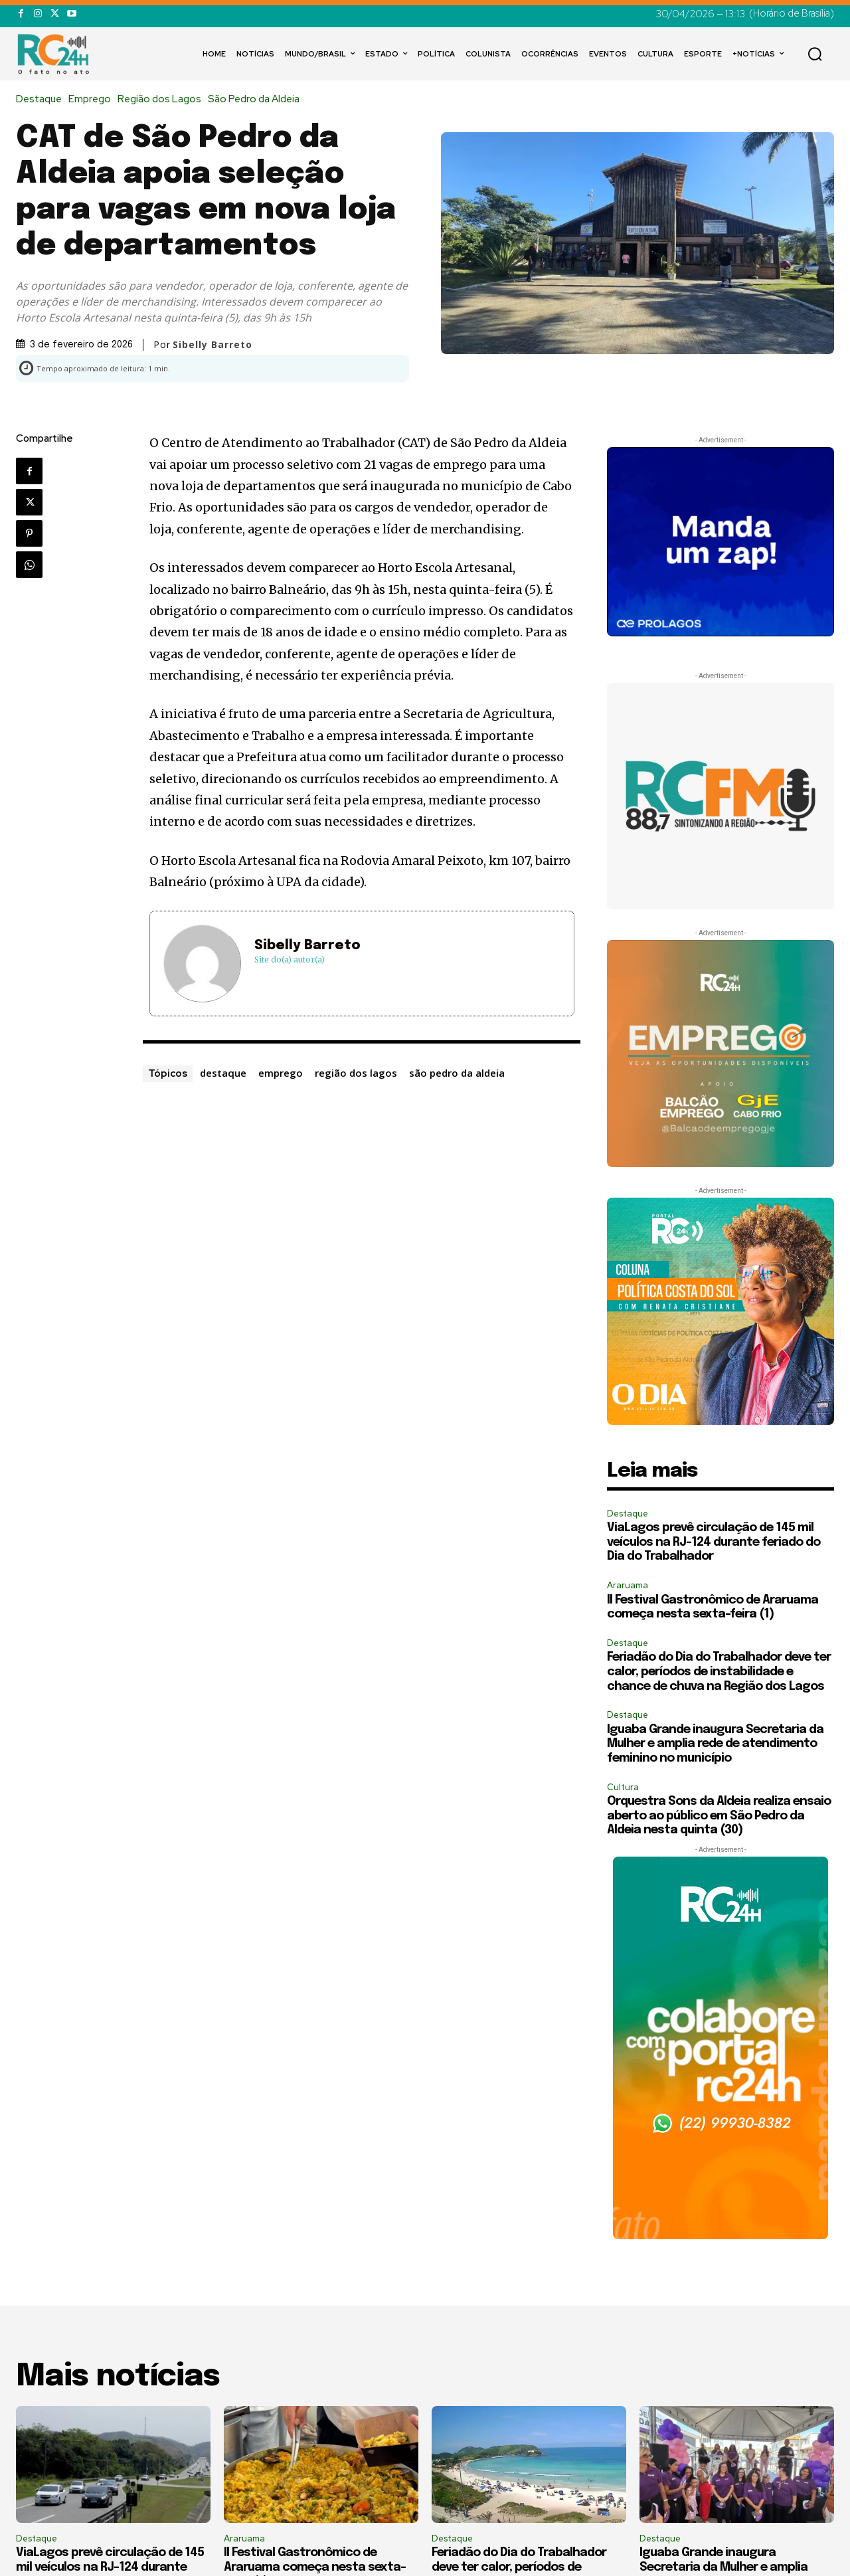 The image size is (850, 2576). I want to click on Orquestra Sons da Aldeia realiza ensaio aberto ao público em São Pedro da Aldeia nesta quinta (30), so click(719, 1815).